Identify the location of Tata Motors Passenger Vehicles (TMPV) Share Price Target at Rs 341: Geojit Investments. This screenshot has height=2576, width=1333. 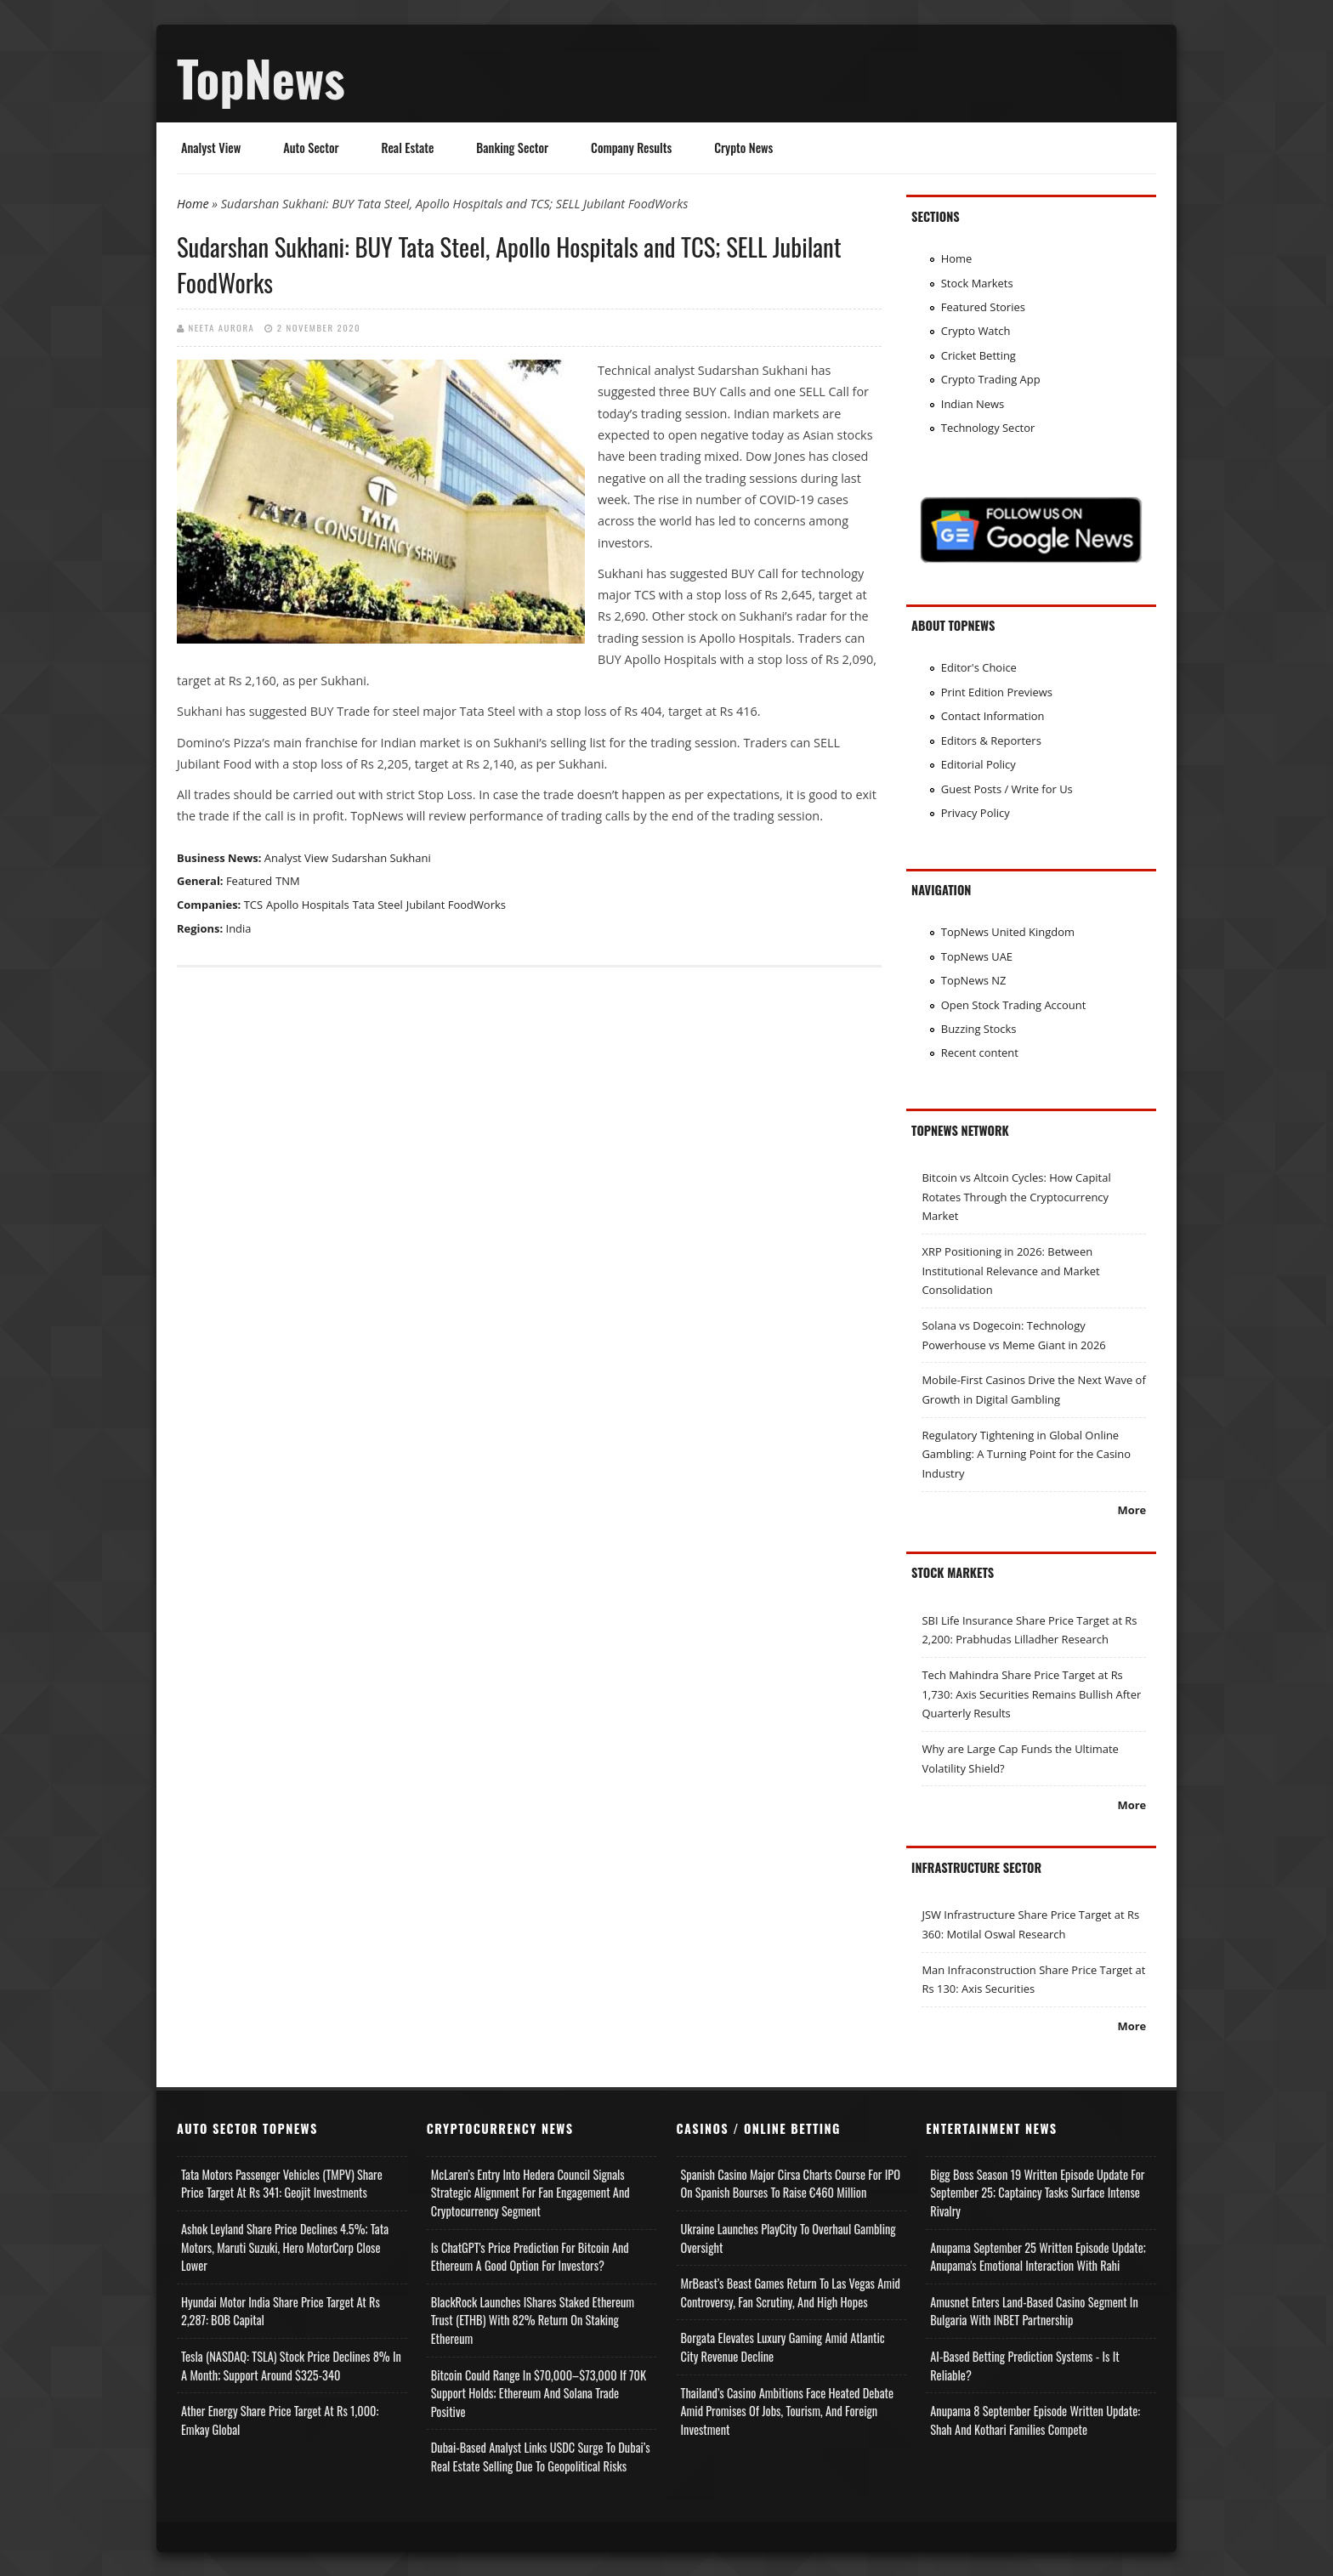
(282, 2183).